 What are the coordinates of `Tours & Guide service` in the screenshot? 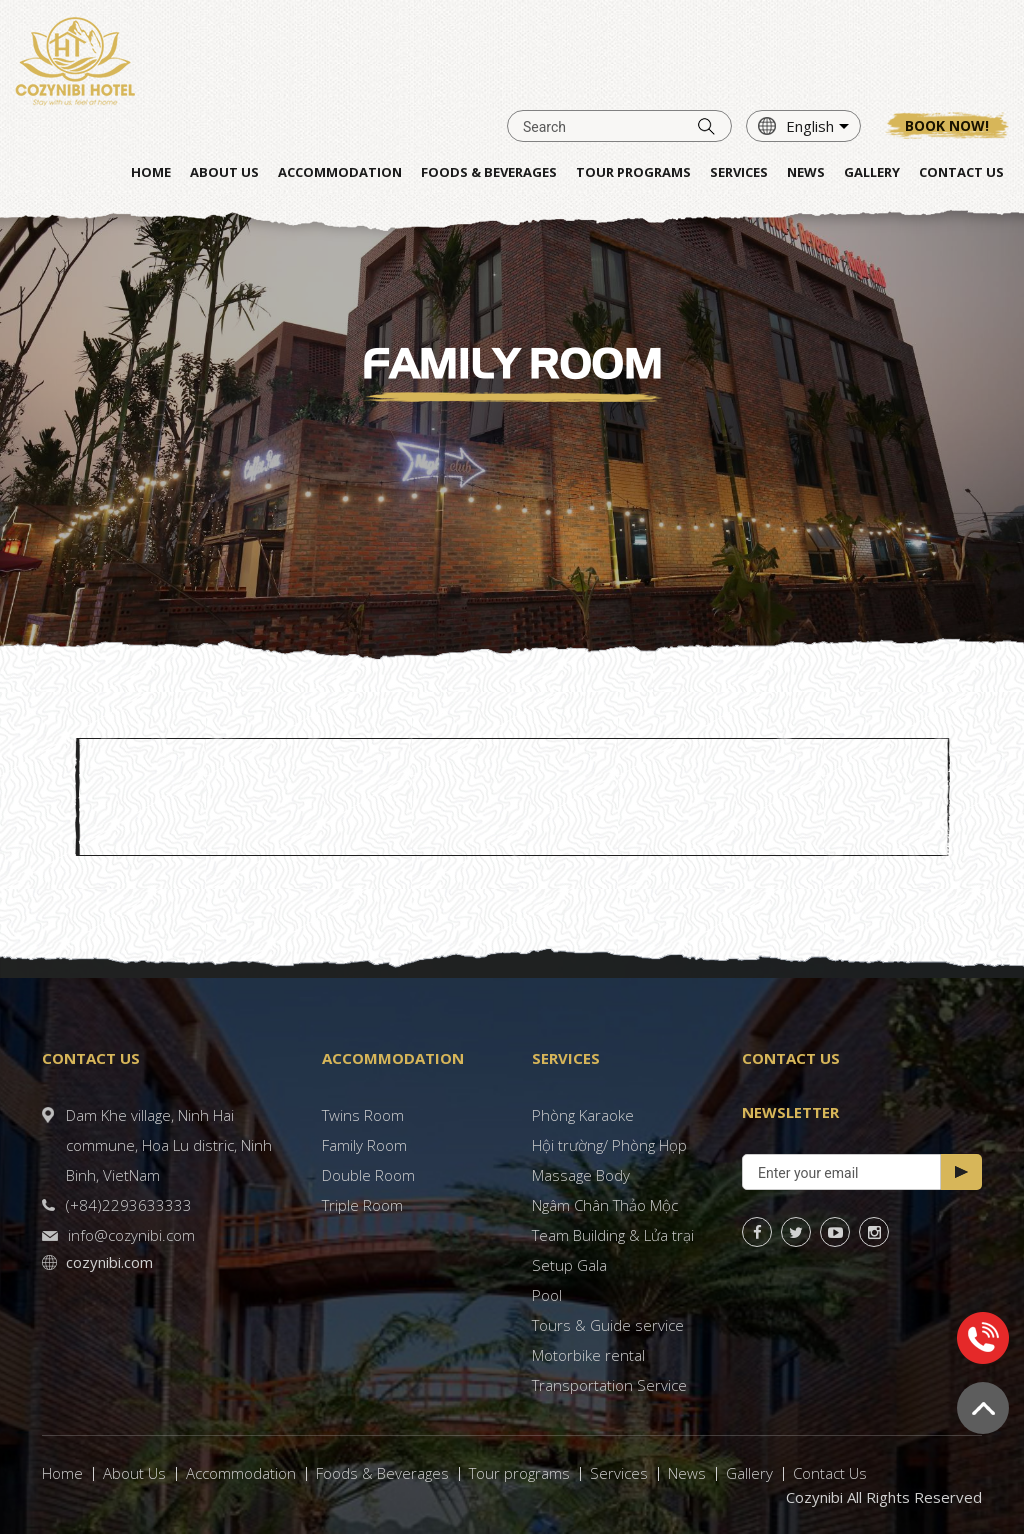 It's located at (608, 1325).